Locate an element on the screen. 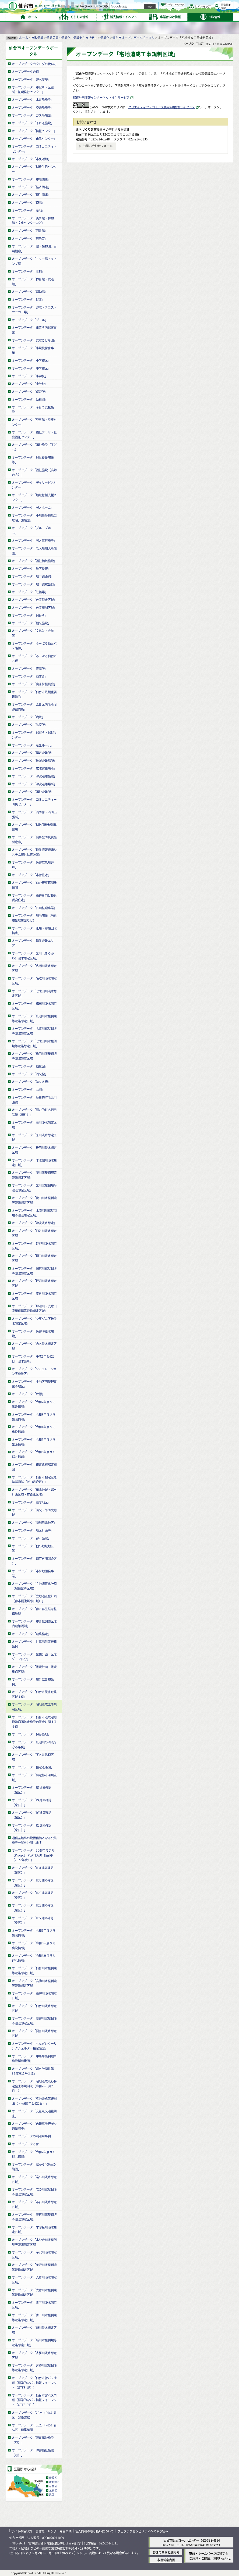 This screenshot has height=2576, width=239. オープンデータ「運動場」 is located at coordinates (30, 291).